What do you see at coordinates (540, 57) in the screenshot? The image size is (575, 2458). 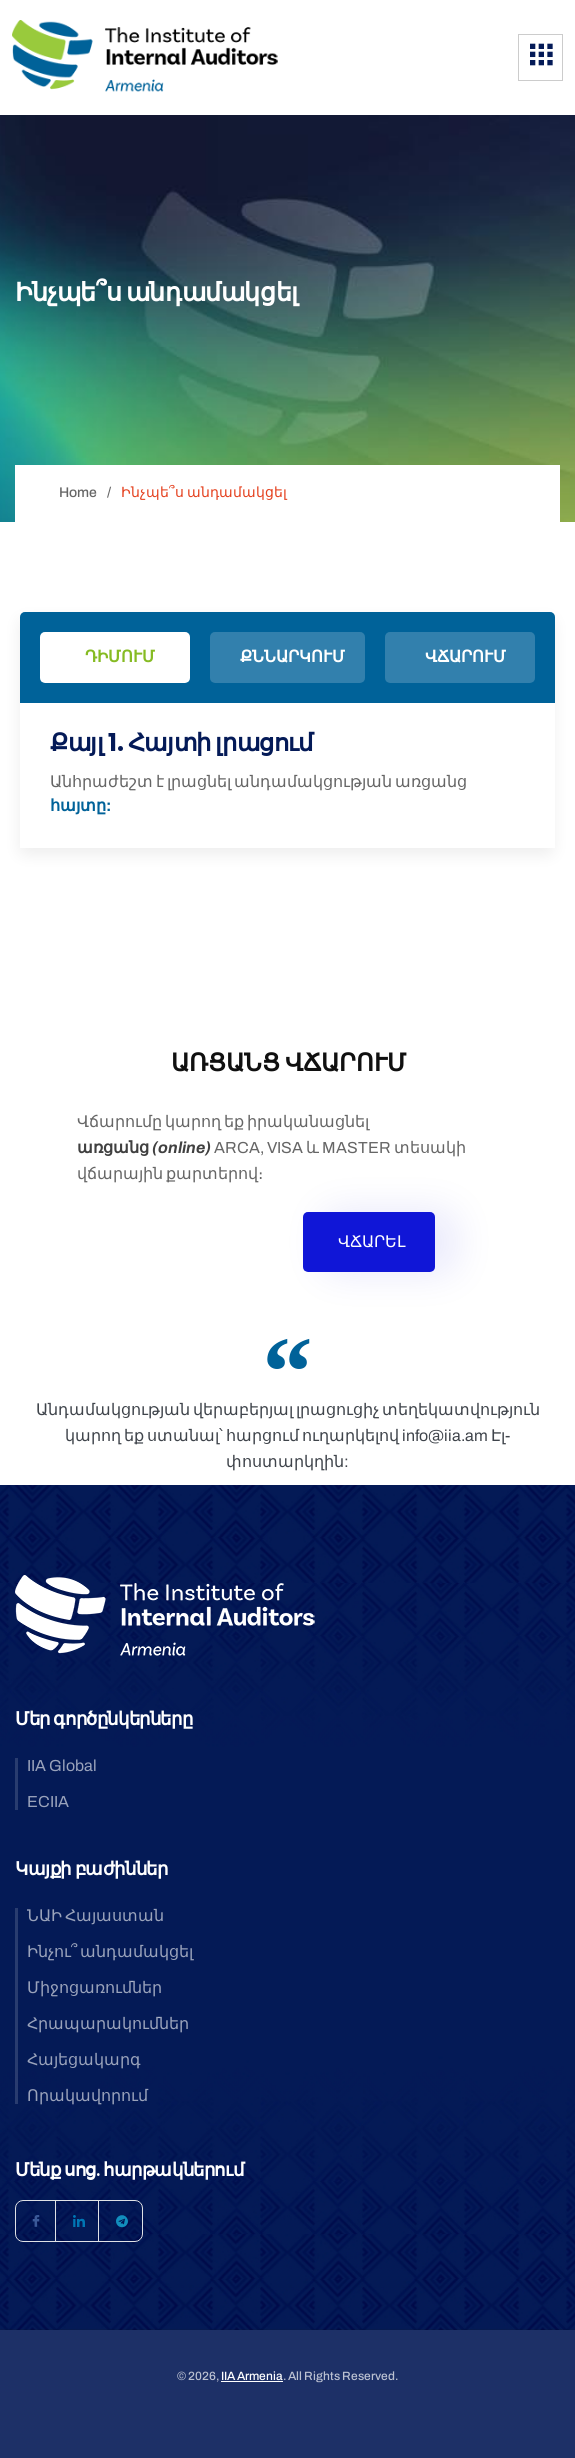 I see `[hamburger-icon]` at bounding box center [540, 57].